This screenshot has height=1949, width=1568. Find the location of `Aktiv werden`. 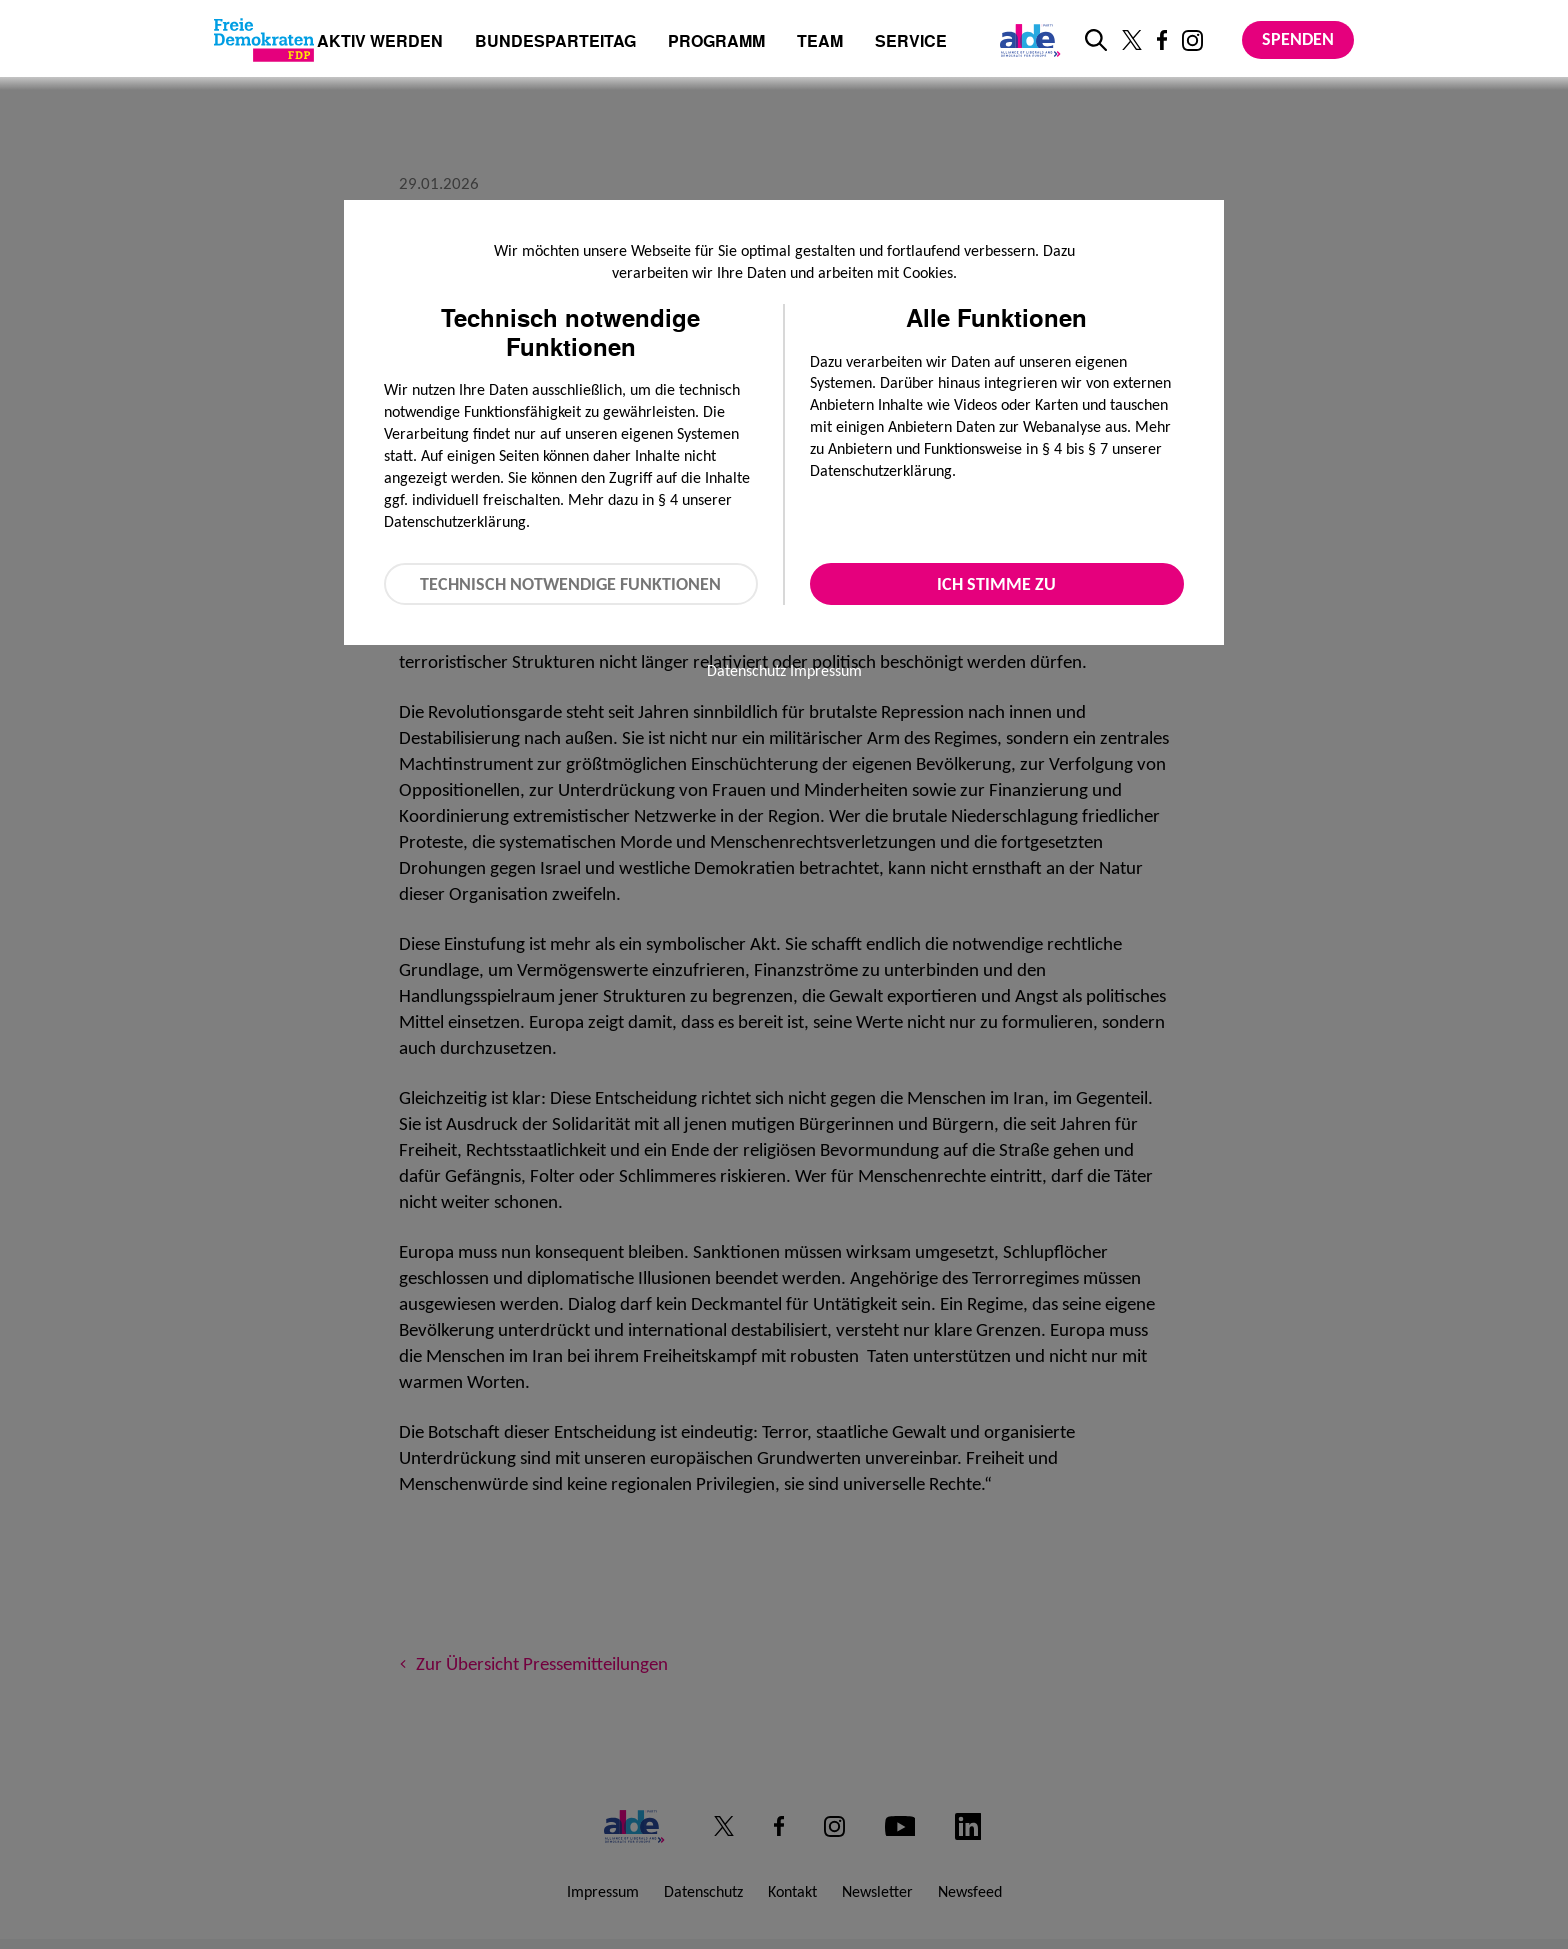

Aktiv werden is located at coordinates (380, 42).